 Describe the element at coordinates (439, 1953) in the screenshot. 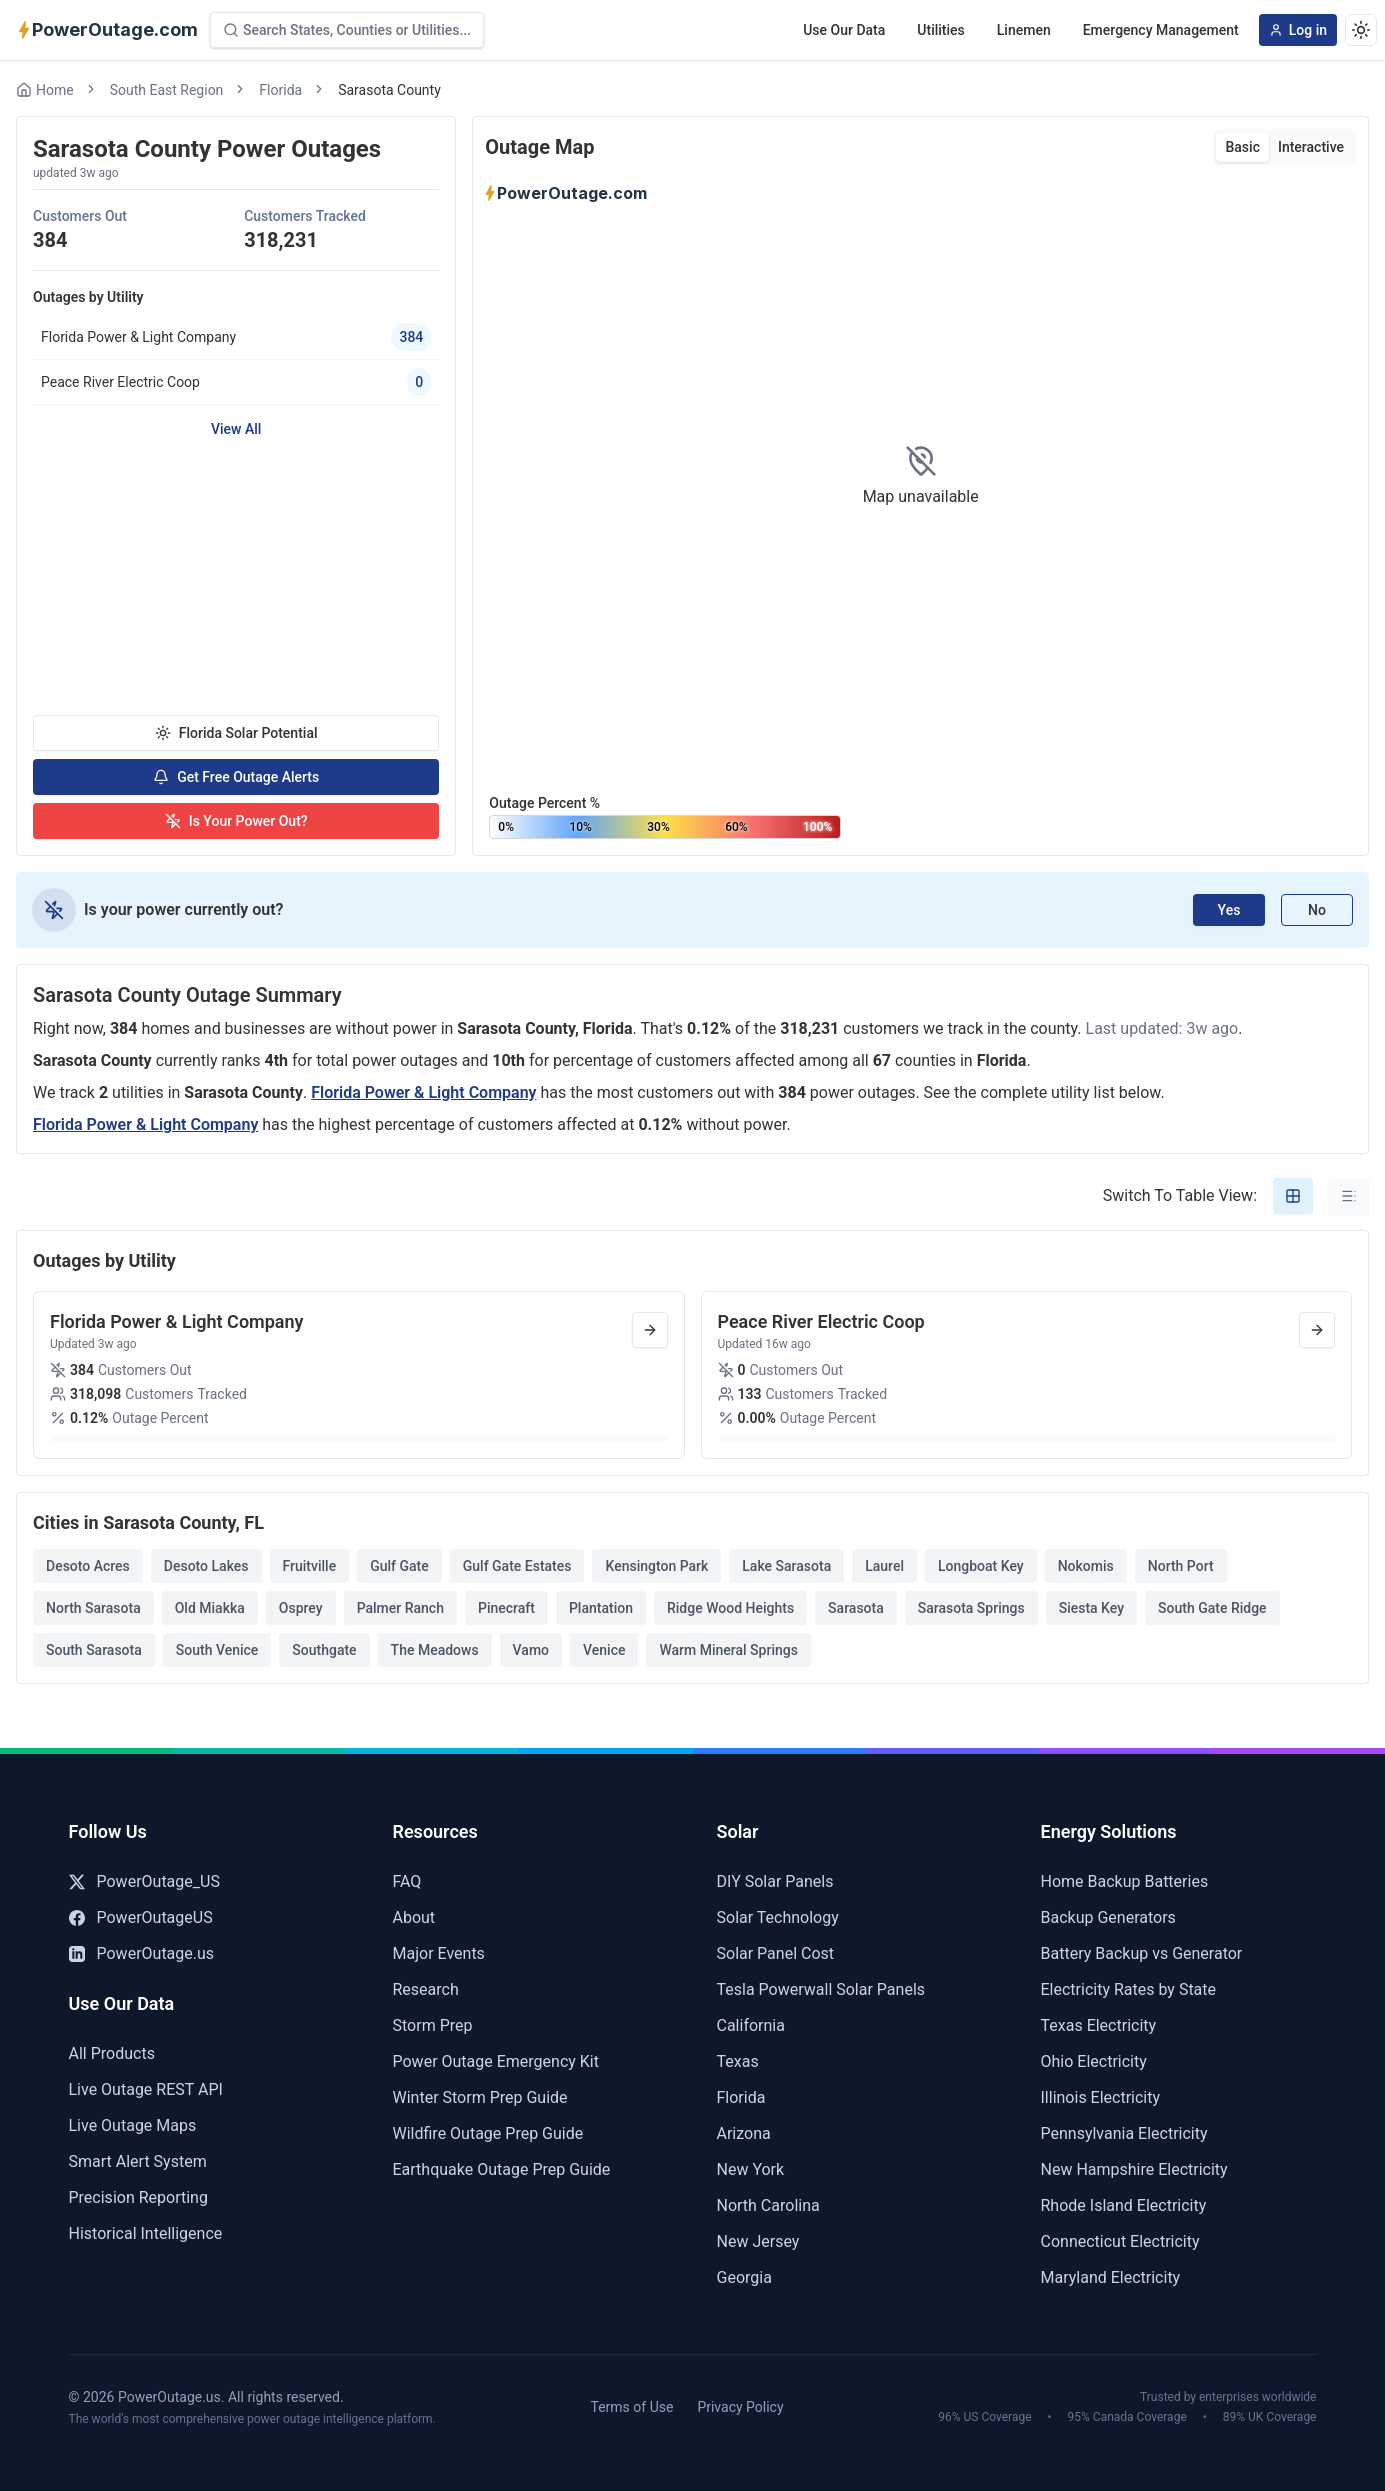

I see `Major Events` at that location.